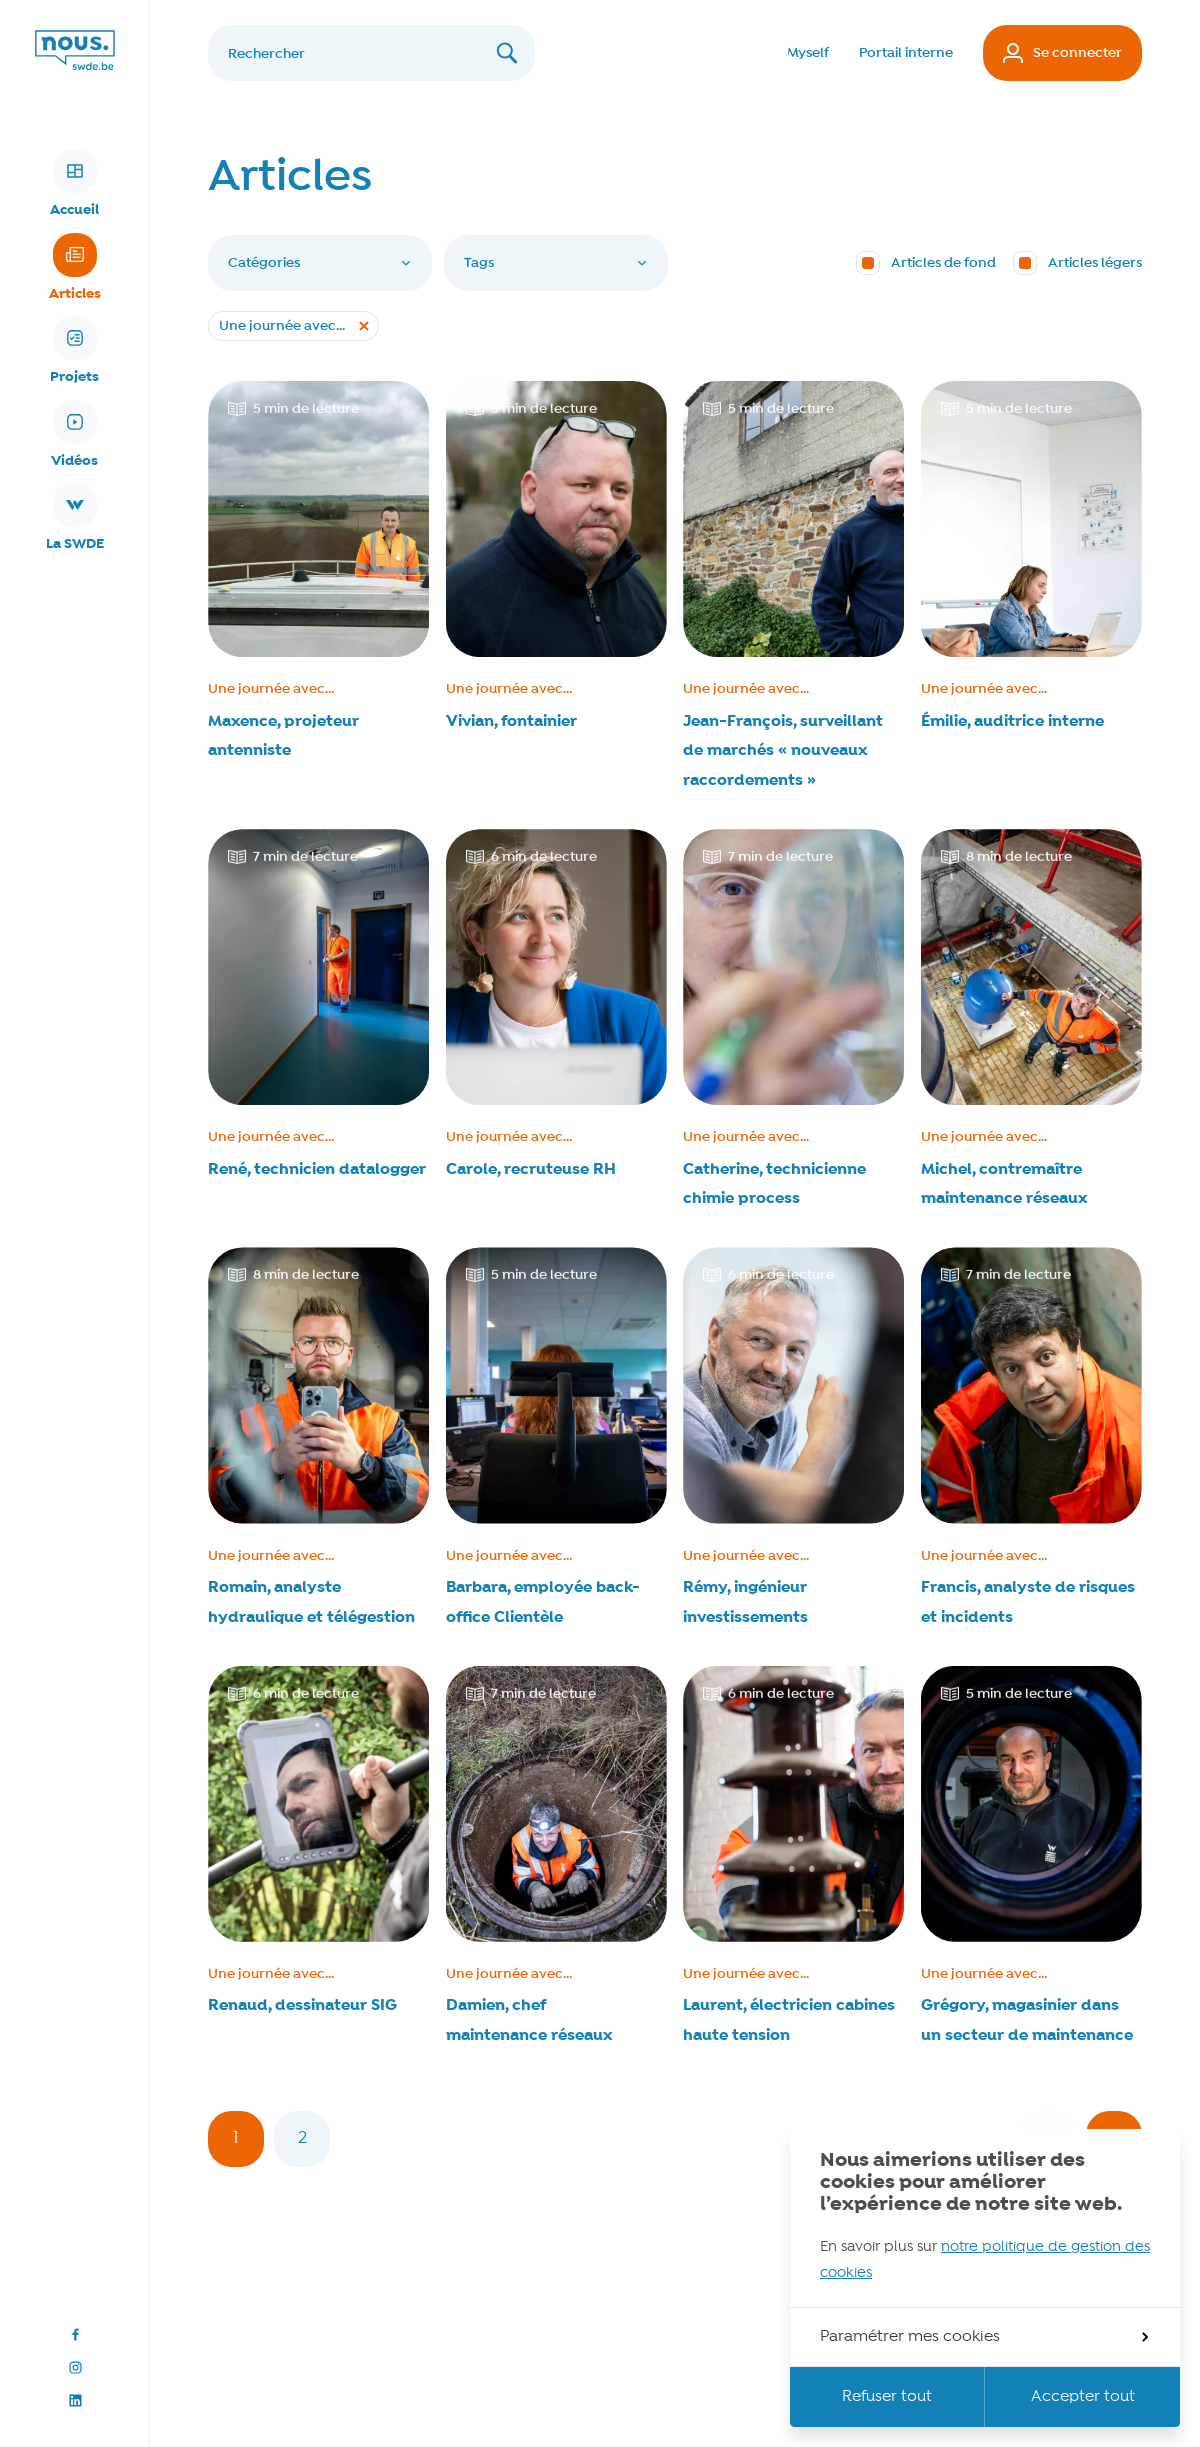  I want to click on Une journée avec..., so click(271, 689).